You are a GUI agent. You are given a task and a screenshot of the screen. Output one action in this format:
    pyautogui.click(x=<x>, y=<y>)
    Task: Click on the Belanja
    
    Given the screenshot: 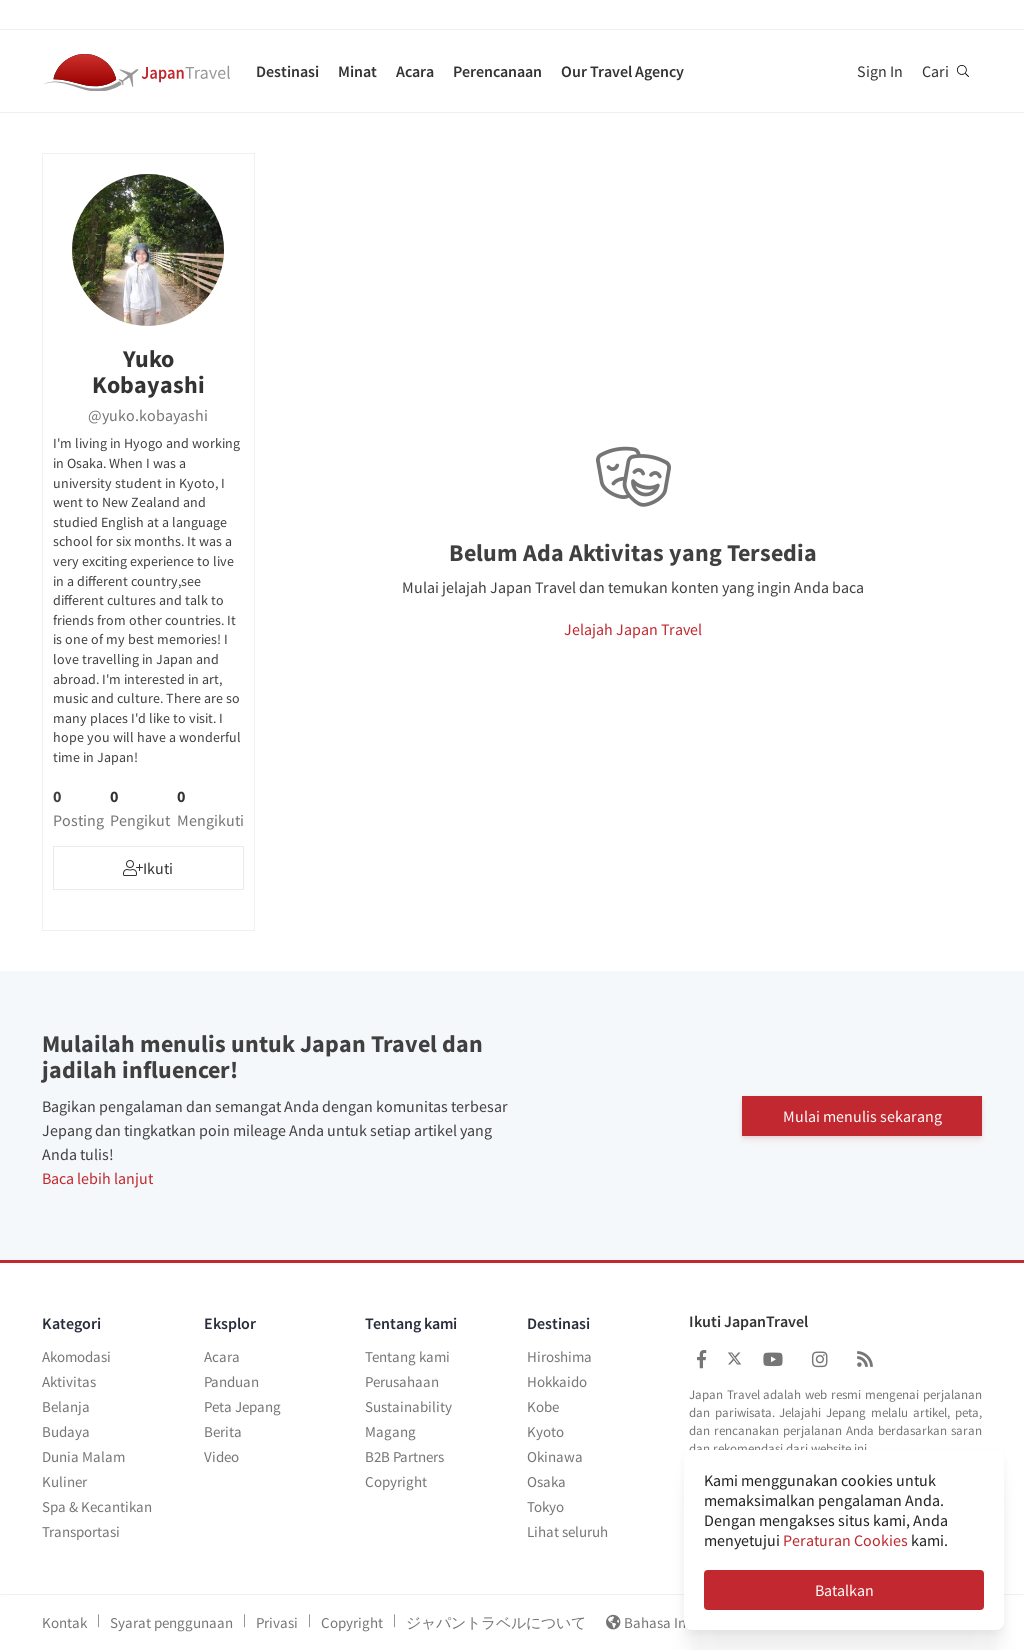 What is the action you would take?
    pyautogui.click(x=66, y=1406)
    